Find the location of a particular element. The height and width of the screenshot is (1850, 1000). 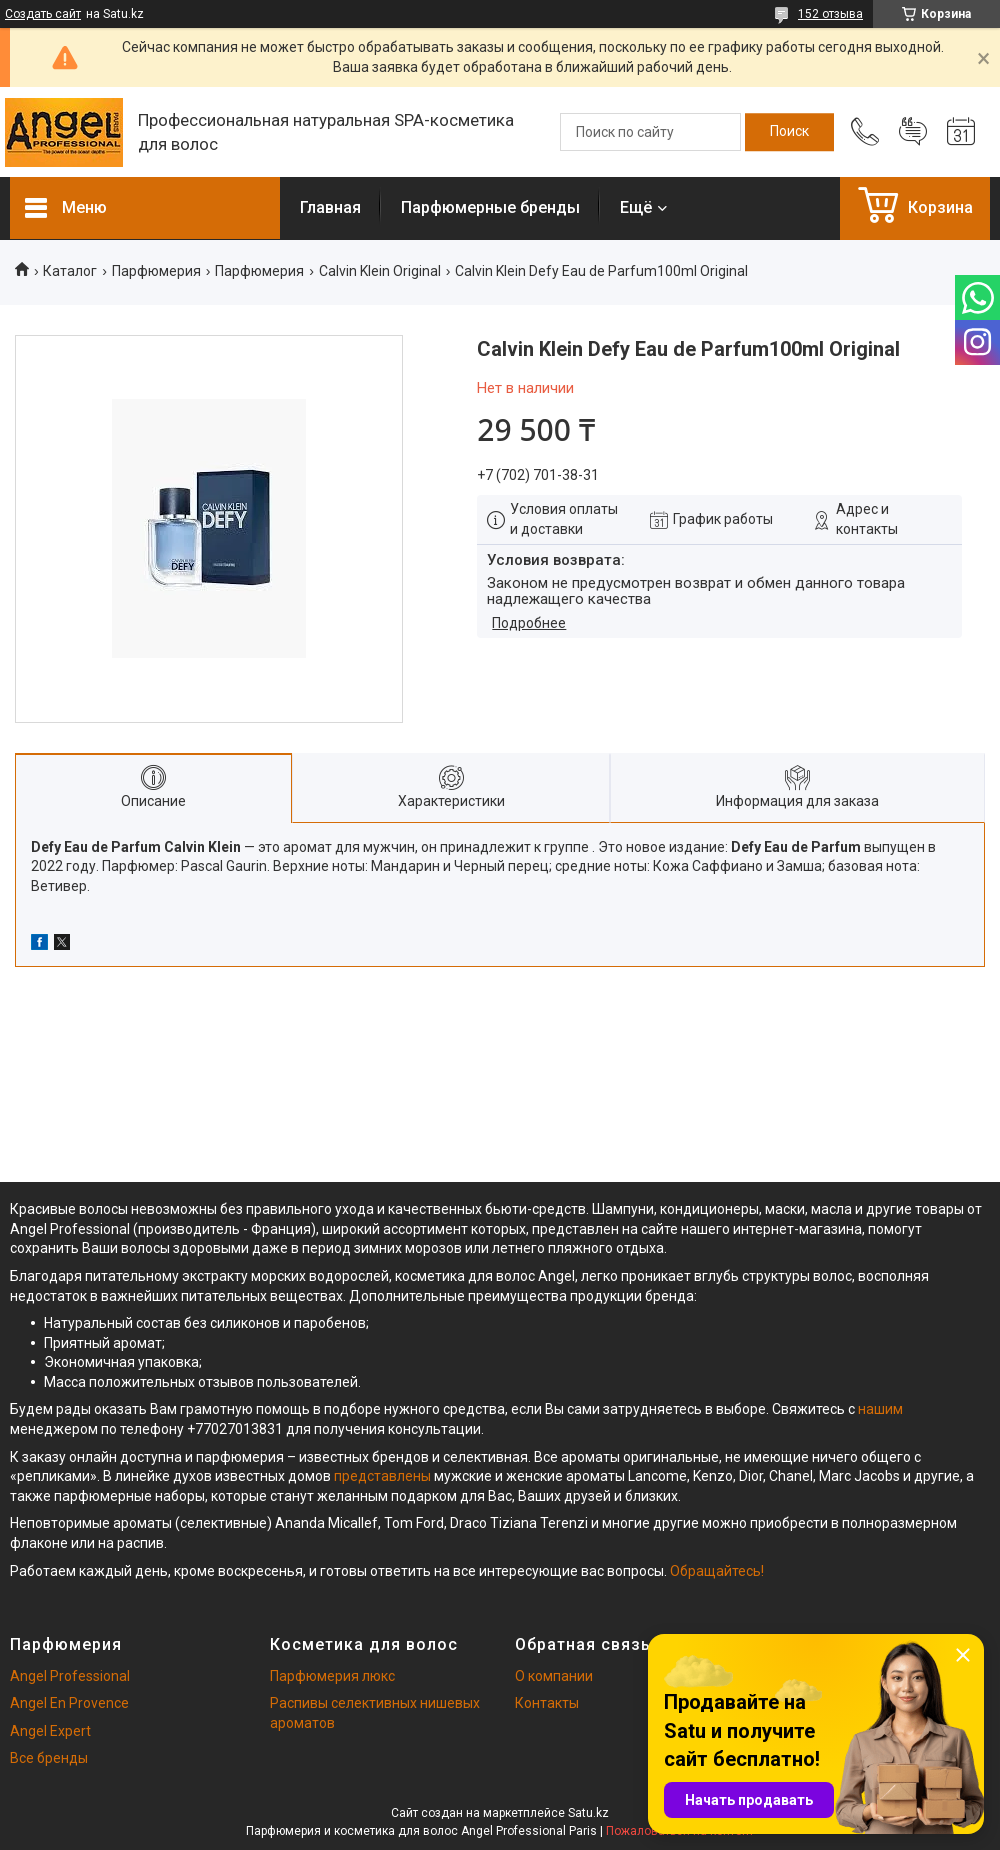

Каталог is located at coordinates (70, 271).